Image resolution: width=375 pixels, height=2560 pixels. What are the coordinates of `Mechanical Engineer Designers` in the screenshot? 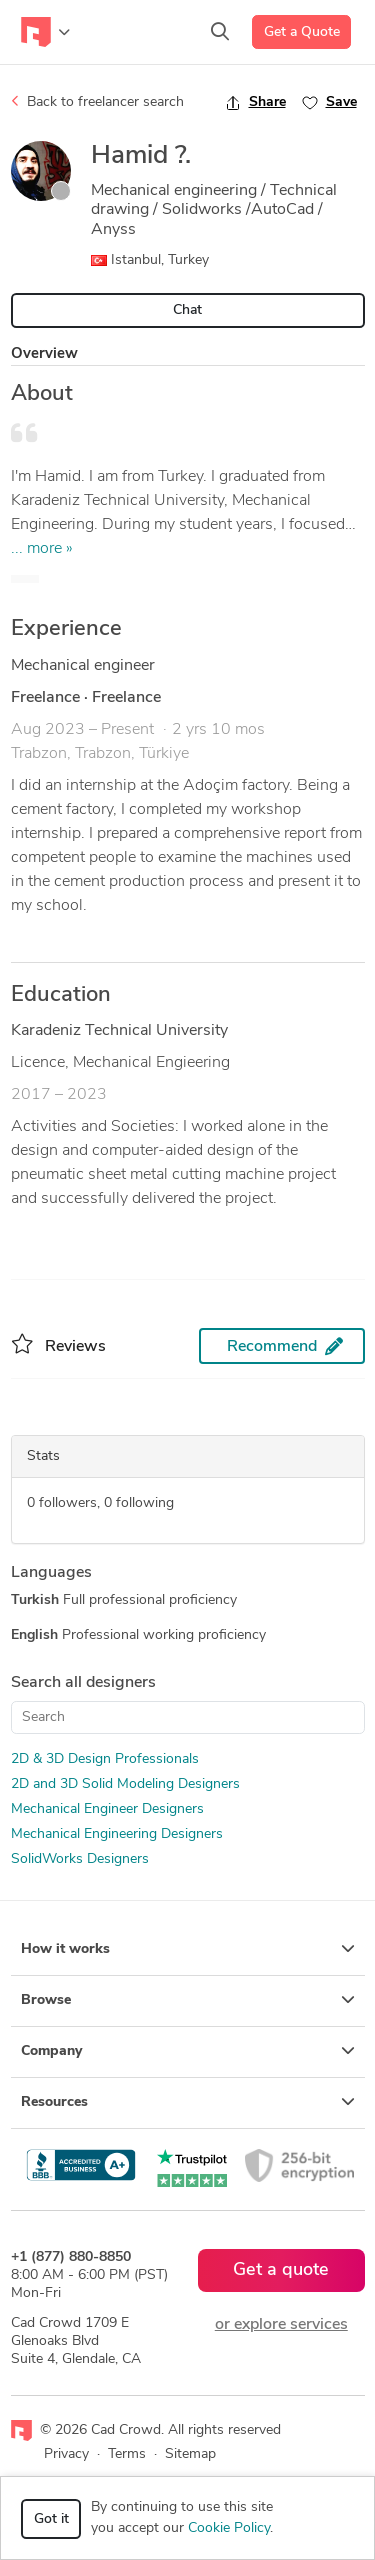 It's located at (107, 1809).